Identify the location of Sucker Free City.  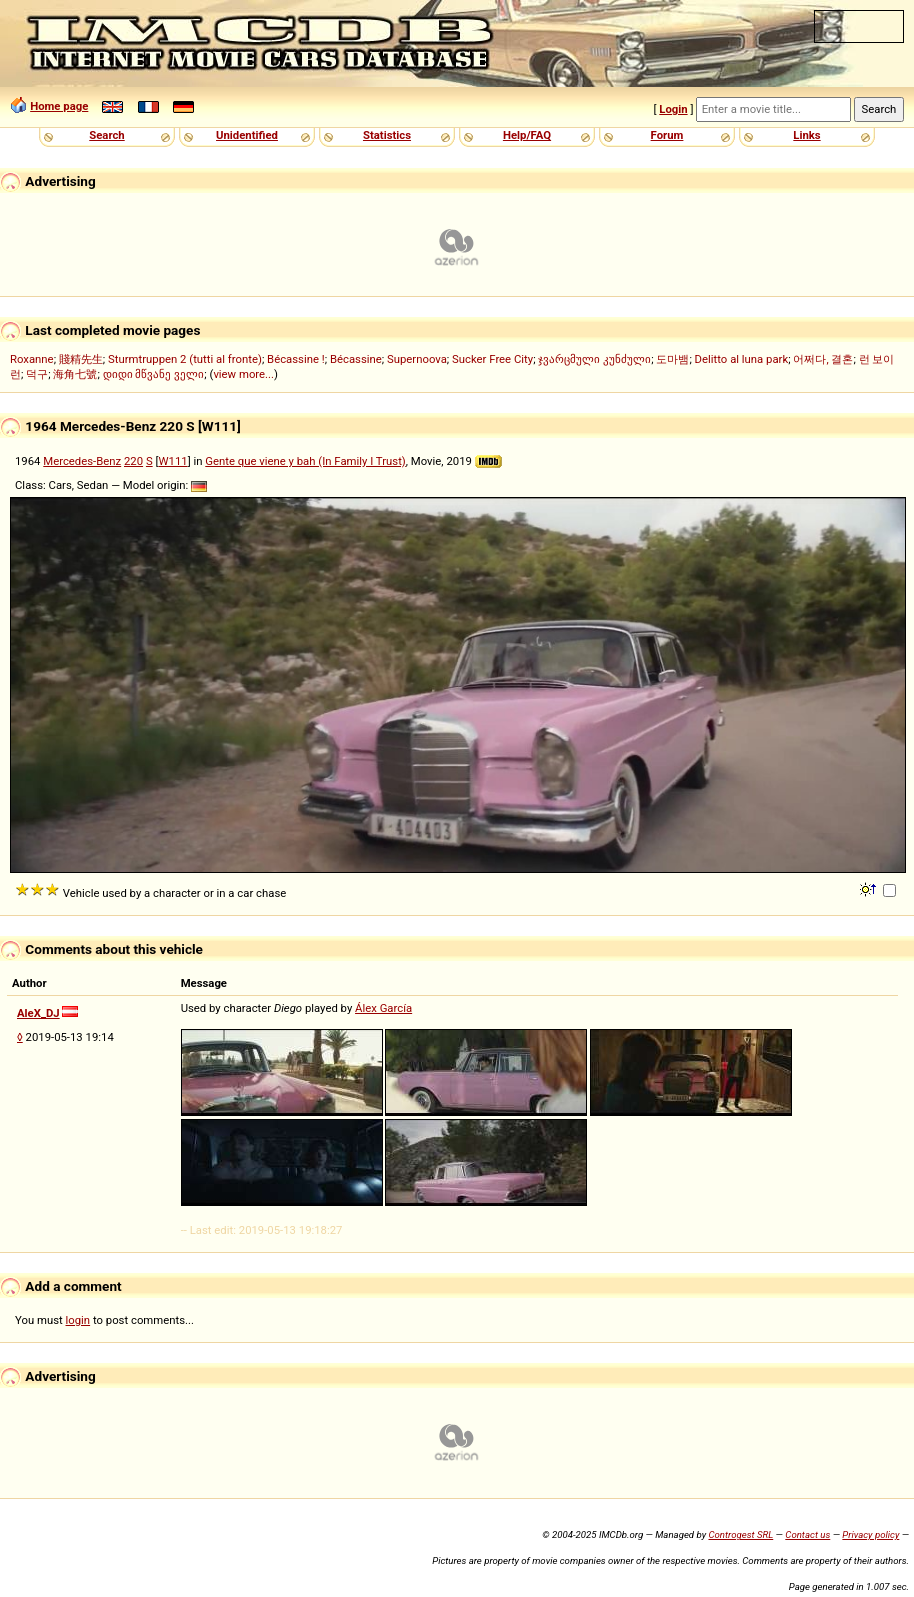
(492, 359).